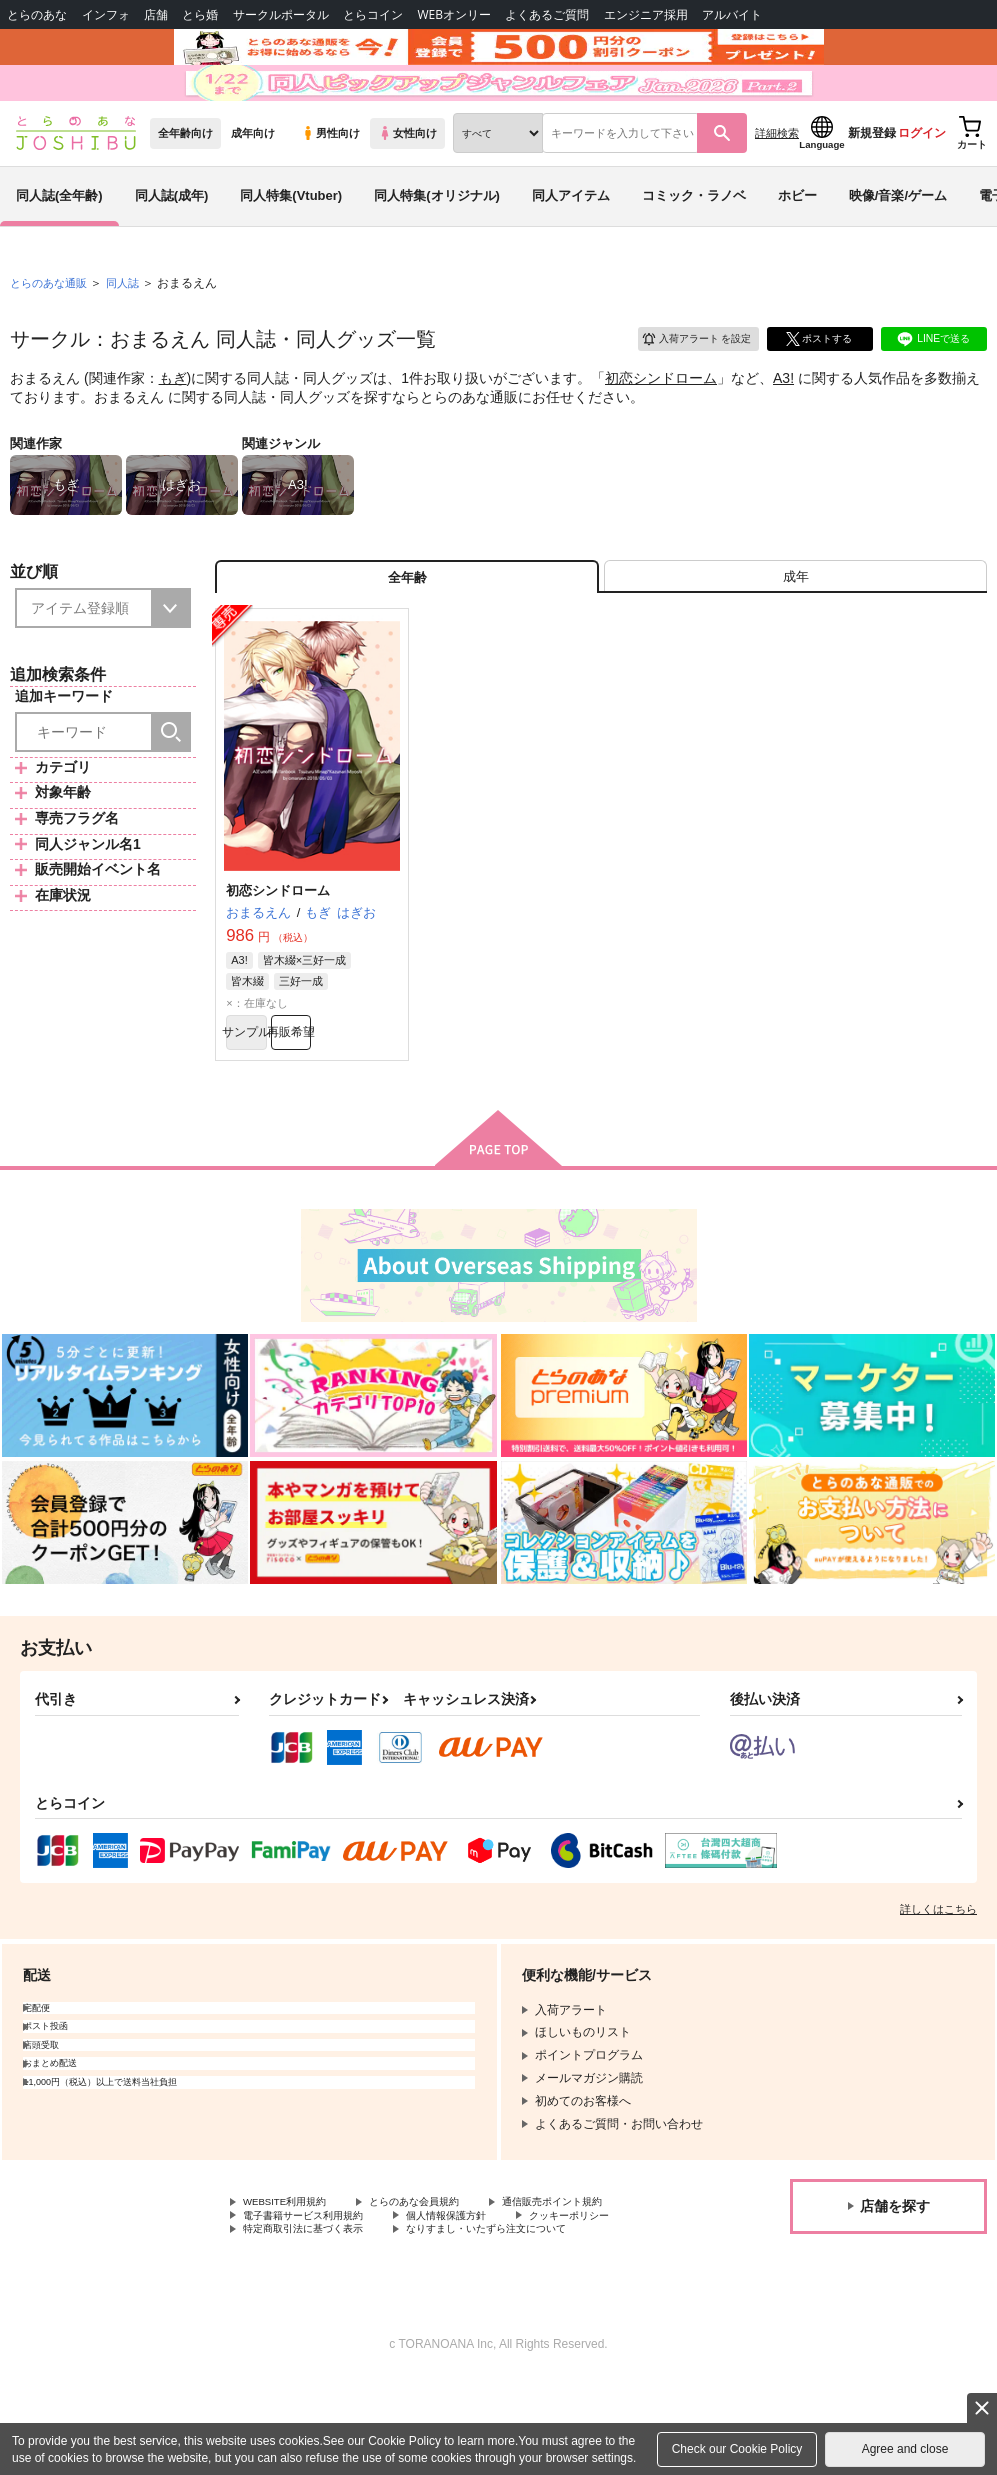  What do you see at coordinates (373, 14) in the screenshot?
I see `とらコイン` at bounding box center [373, 14].